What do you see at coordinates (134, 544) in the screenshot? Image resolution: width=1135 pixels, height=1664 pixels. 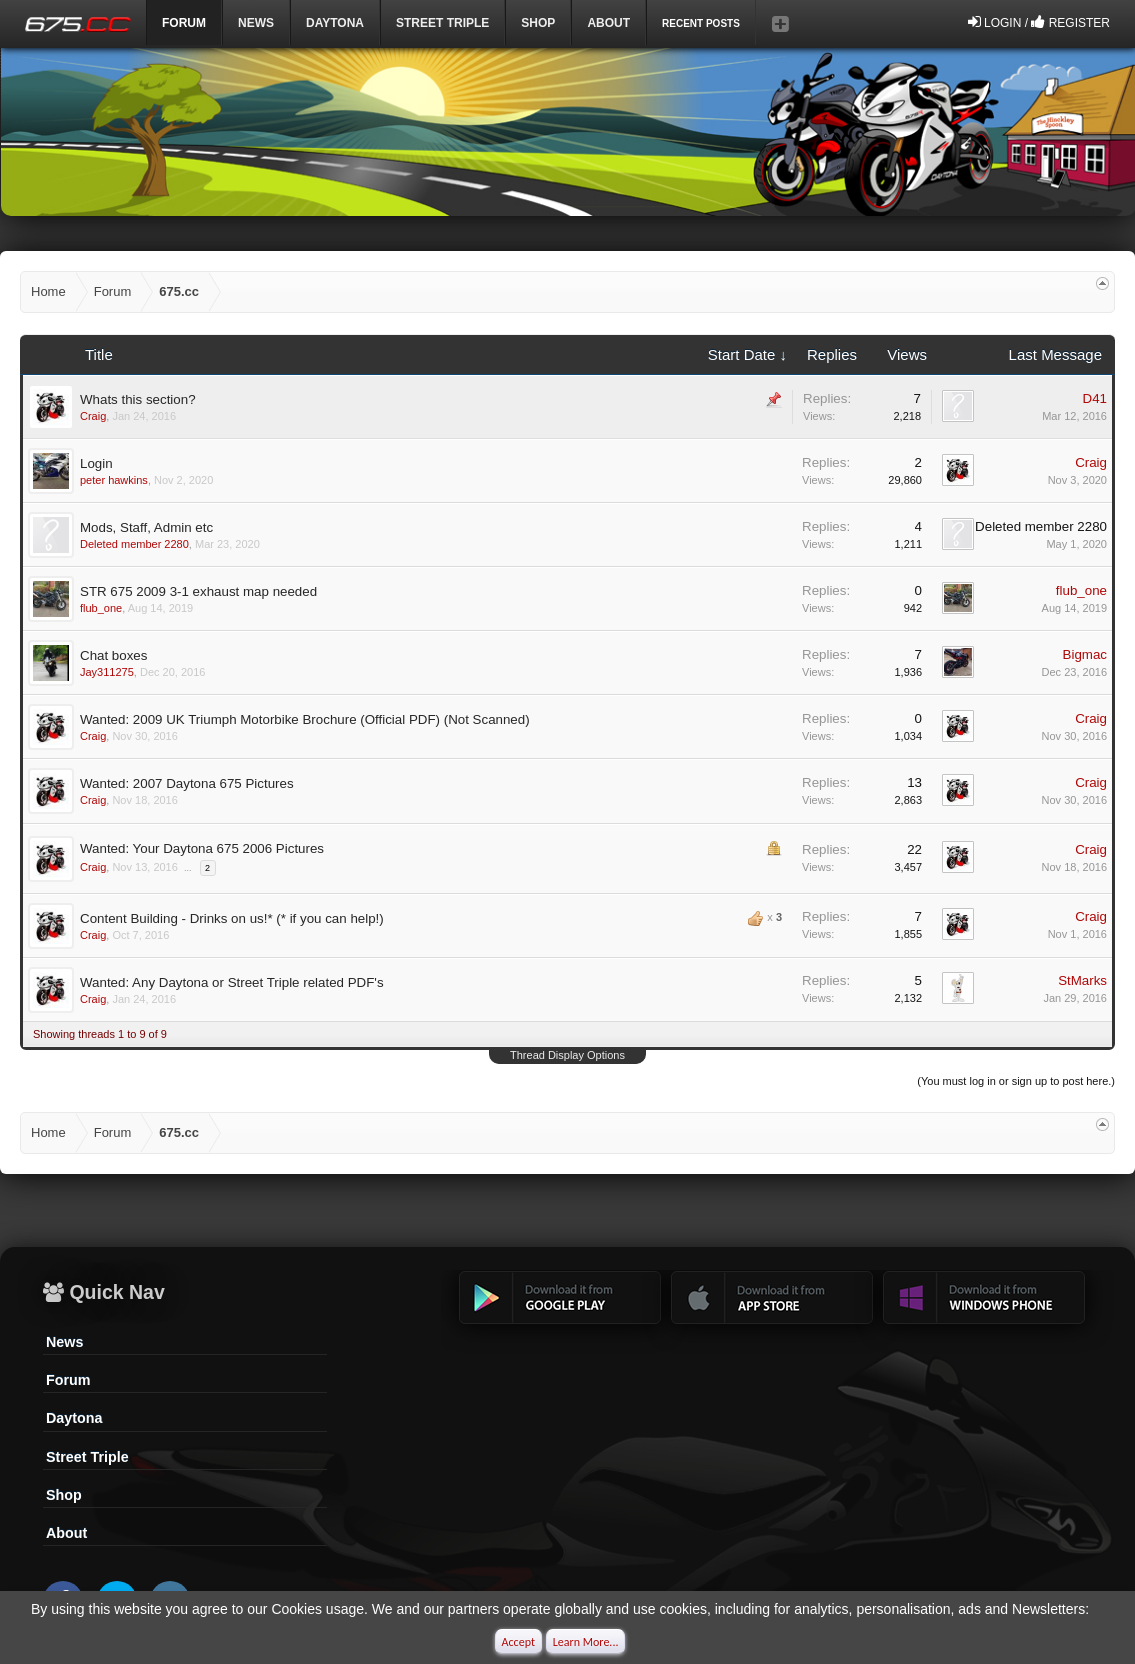 I see `Deleted member 2280` at bounding box center [134, 544].